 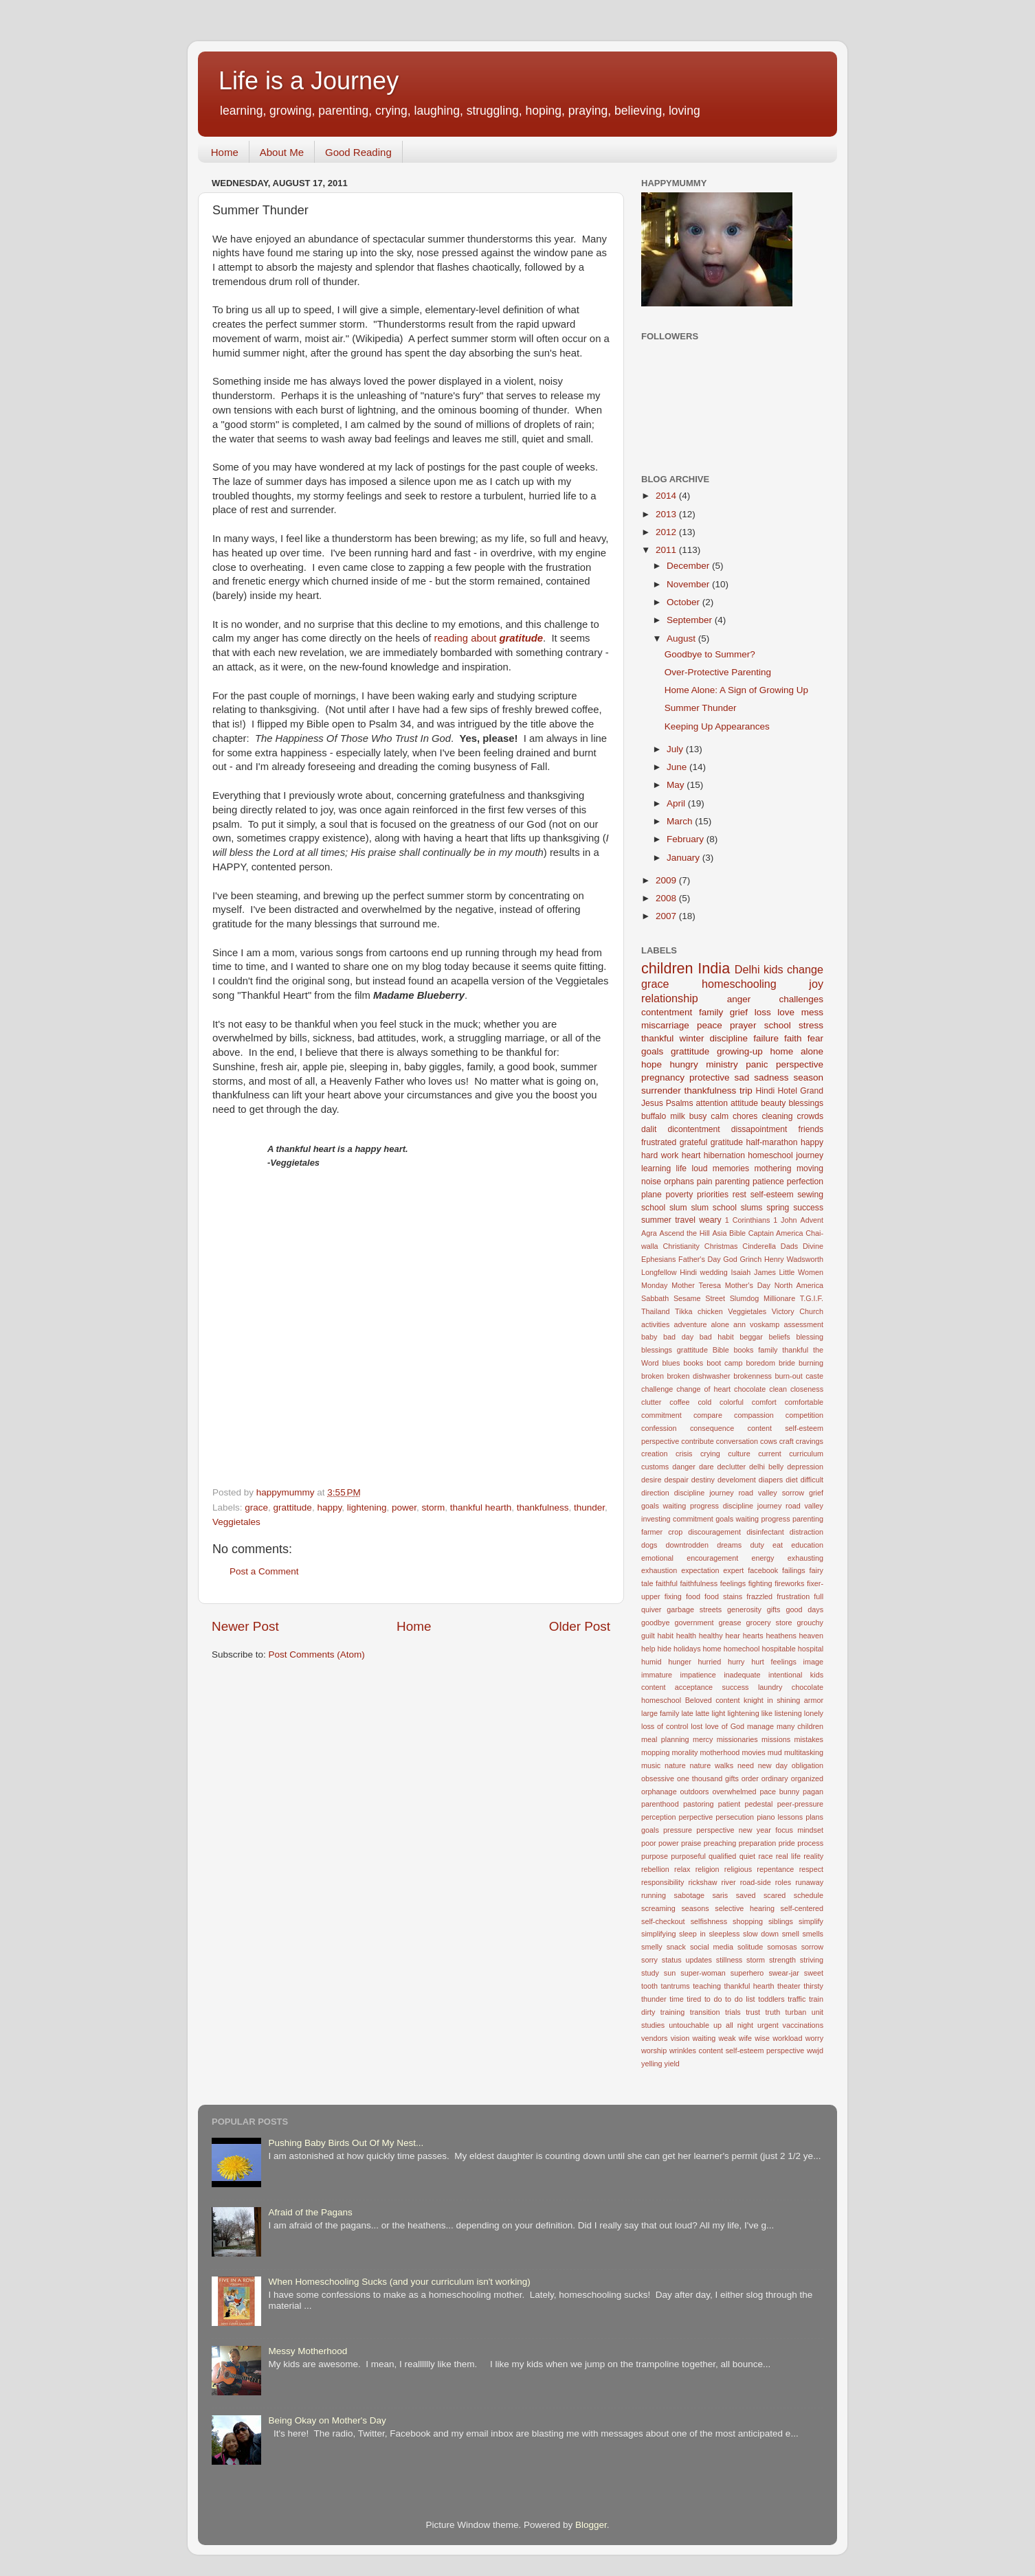 I want to click on memories, so click(x=731, y=1168).